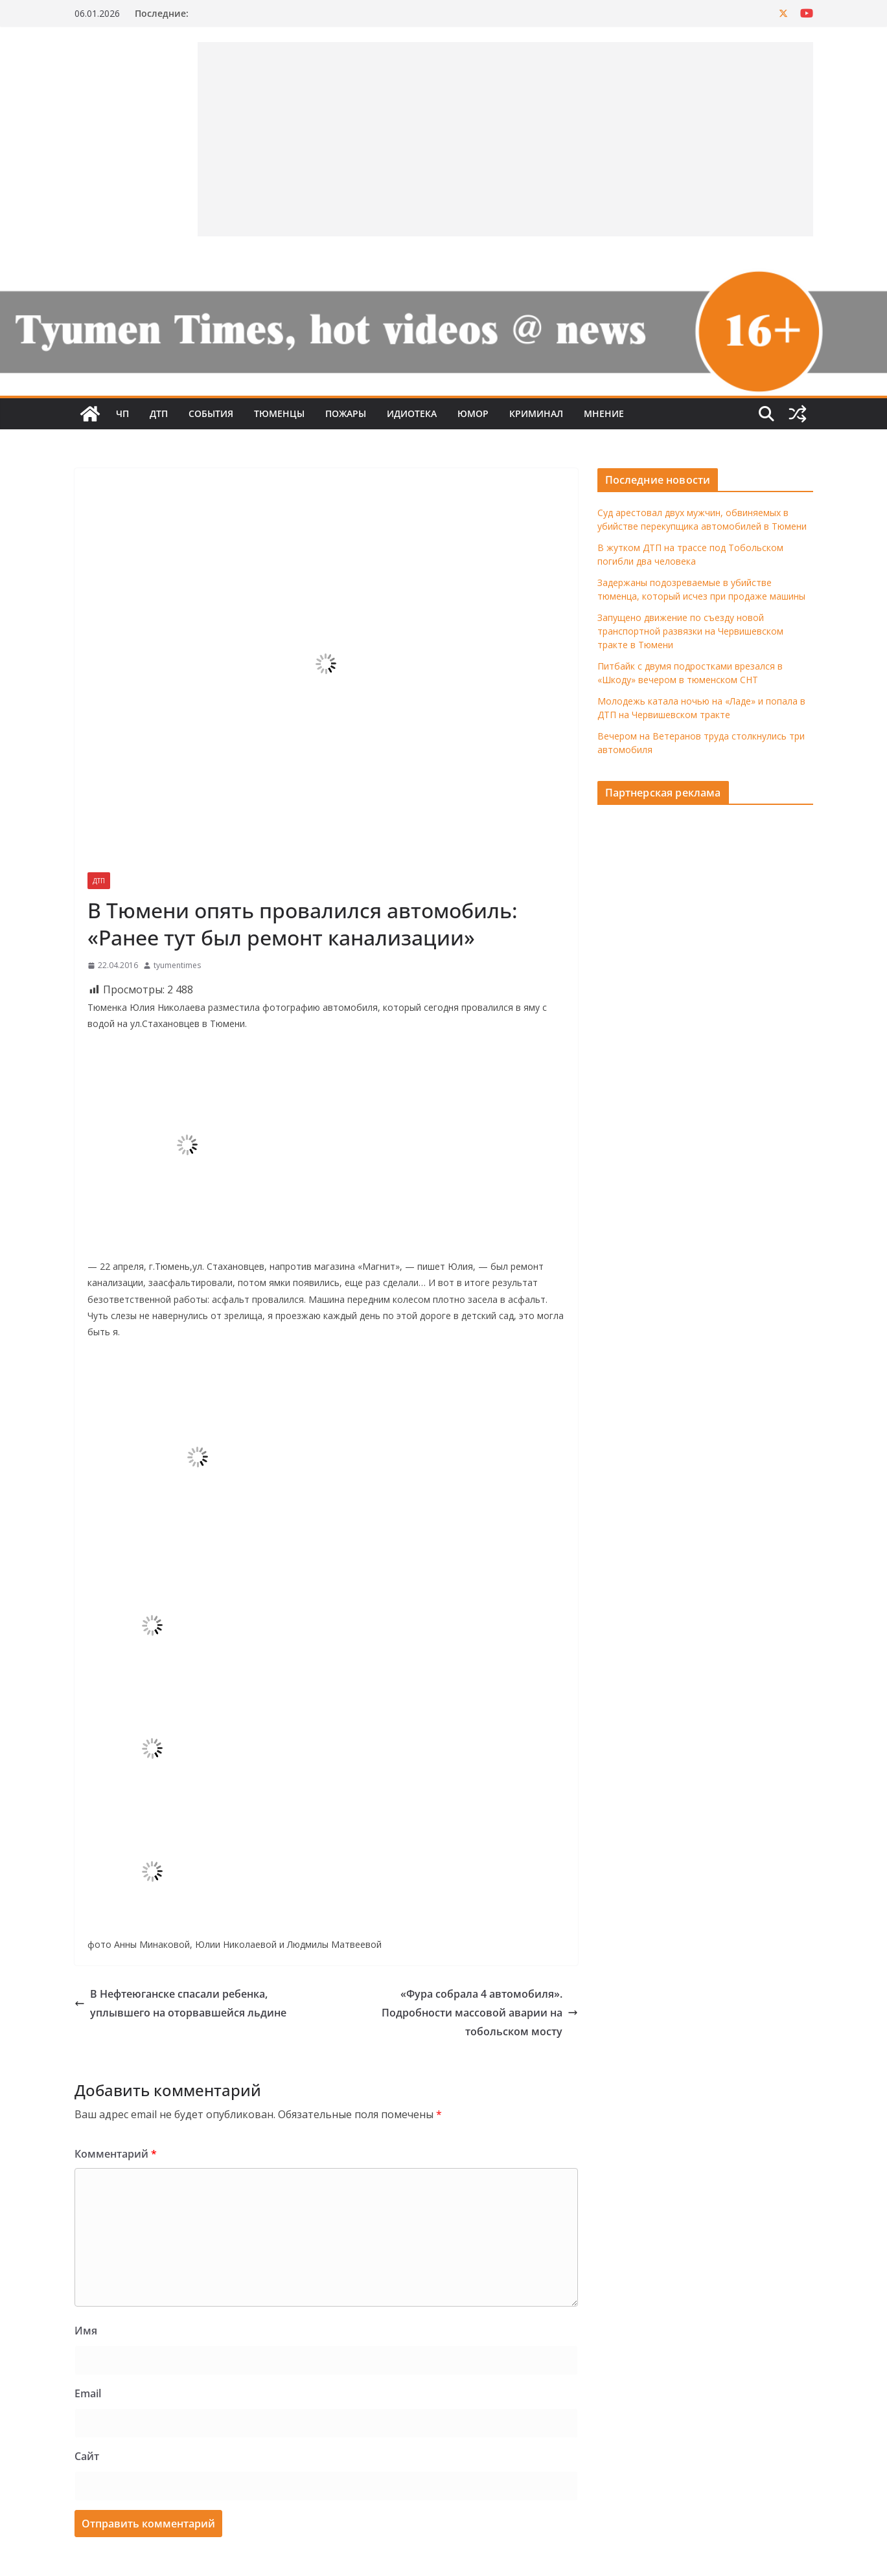  What do you see at coordinates (480, 2013) in the screenshot?
I see `«Фура собрала 4 автомобиля». Подробности массовой аварии на тобольском мосту` at bounding box center [480, 2013].